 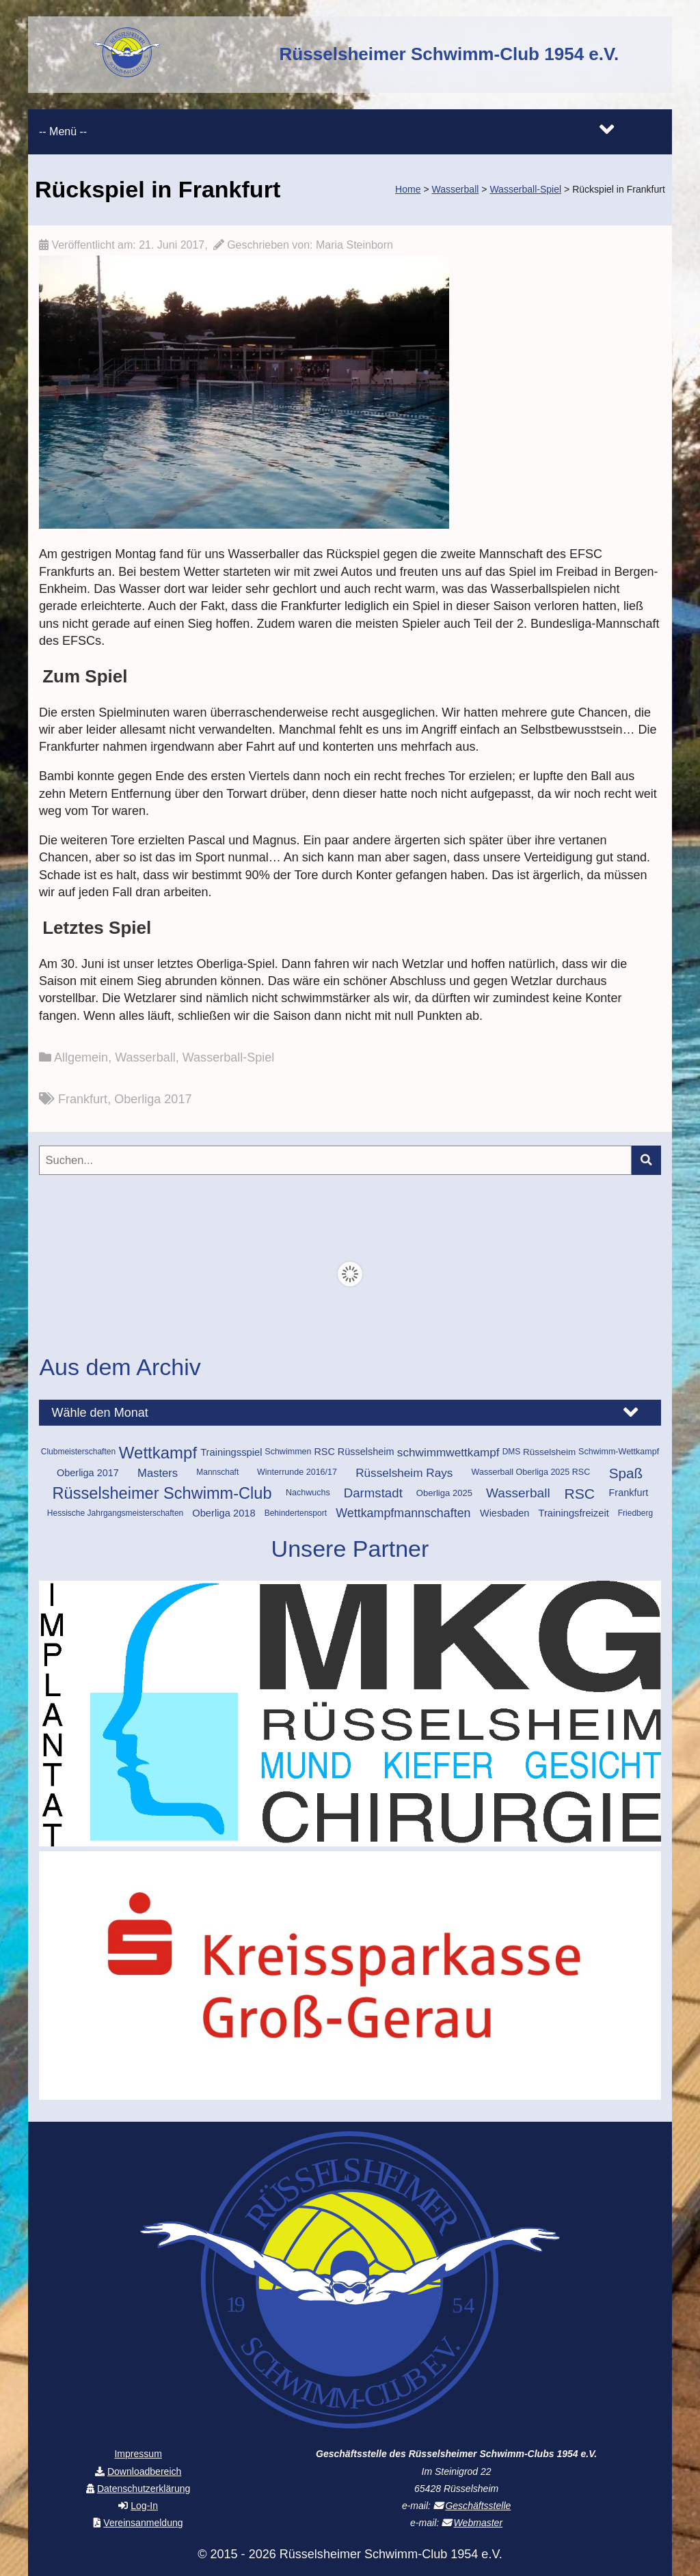 I want to click on Wasserball Oberliga 2025 RSC [Wasserball Oberliga 2025 RSC (10 Einträge)], so click(x=531, y=1472).